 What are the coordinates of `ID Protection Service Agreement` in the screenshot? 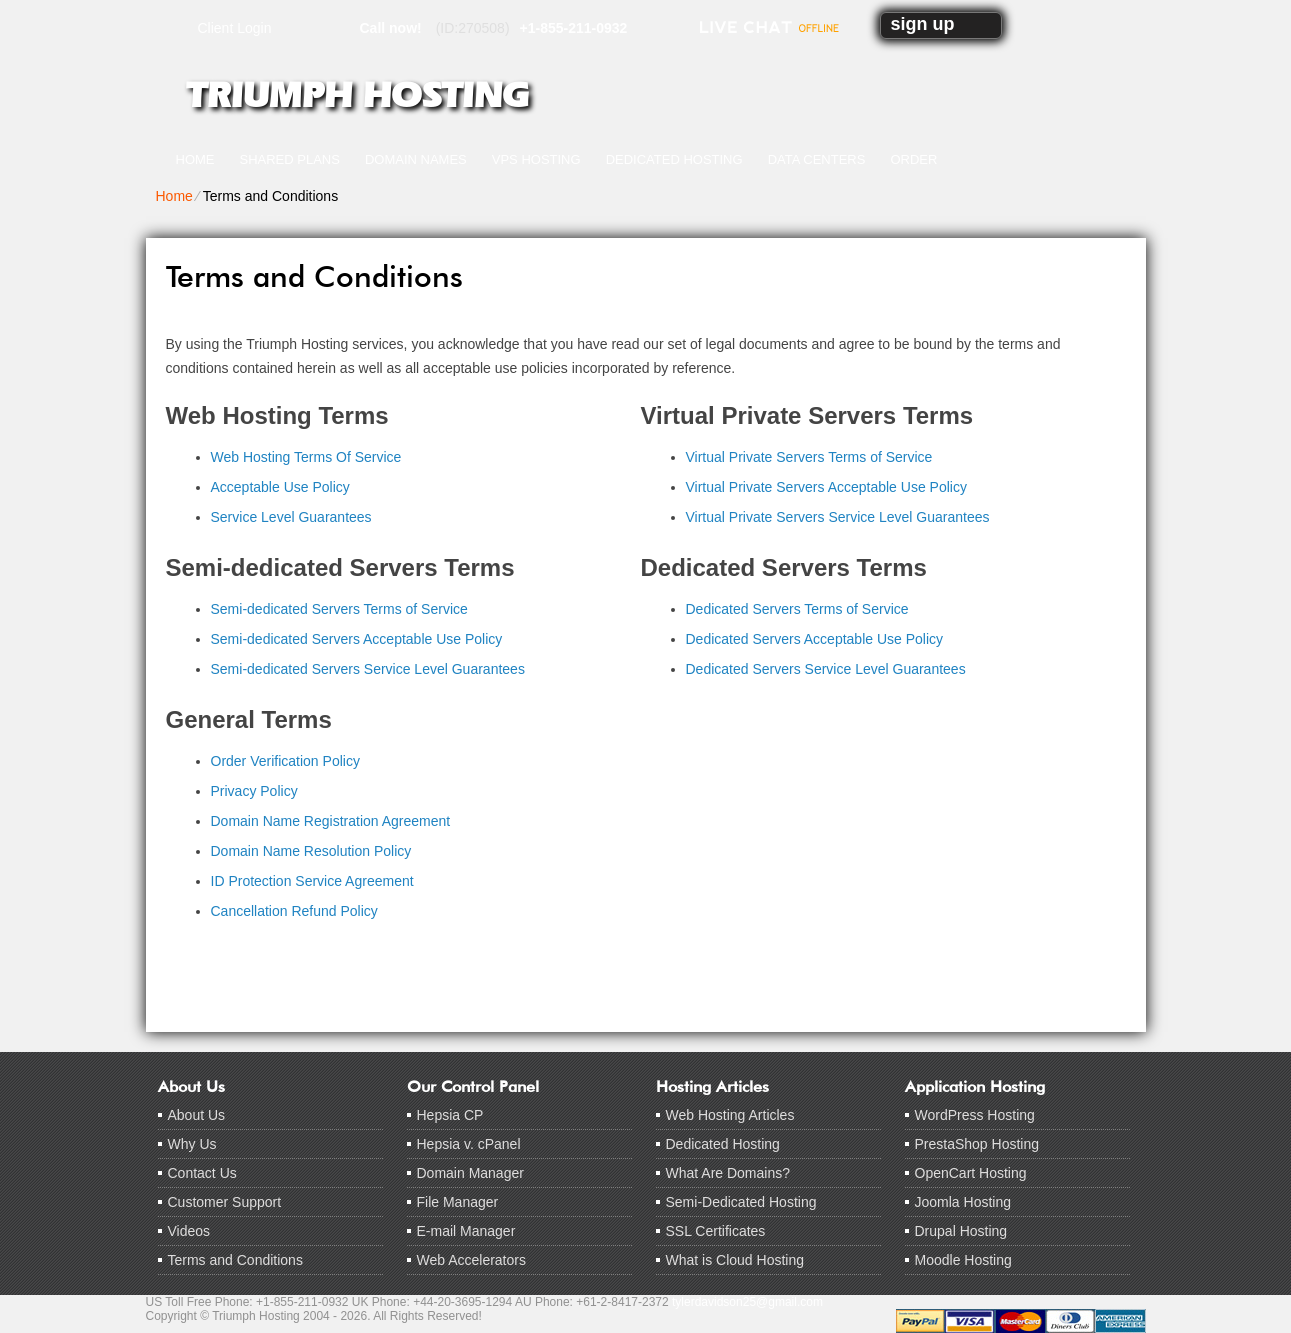 It's located at (312, 881).